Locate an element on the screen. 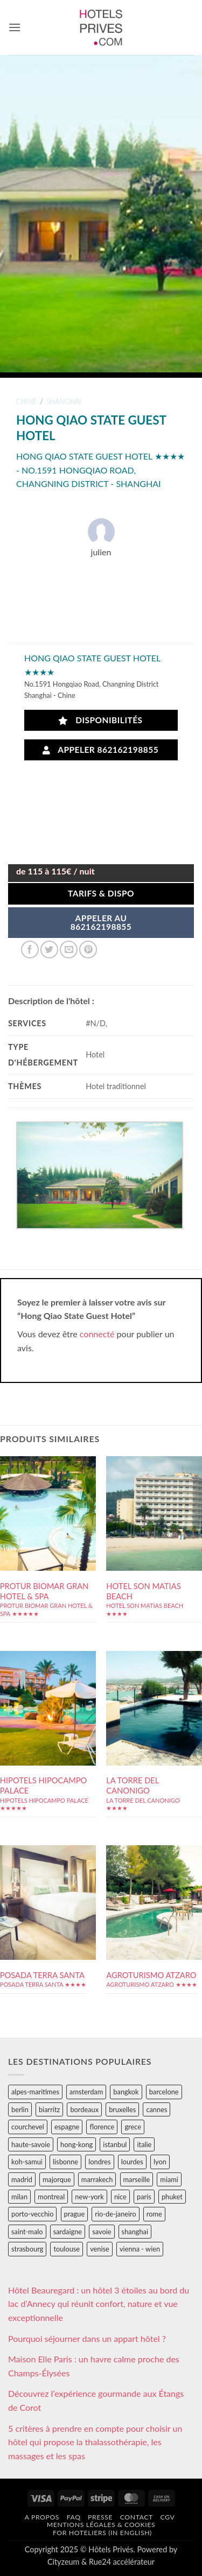 This screenshot has height=2576, width=202. [Partager sur Twitter] is located at coordinates (49, 949).